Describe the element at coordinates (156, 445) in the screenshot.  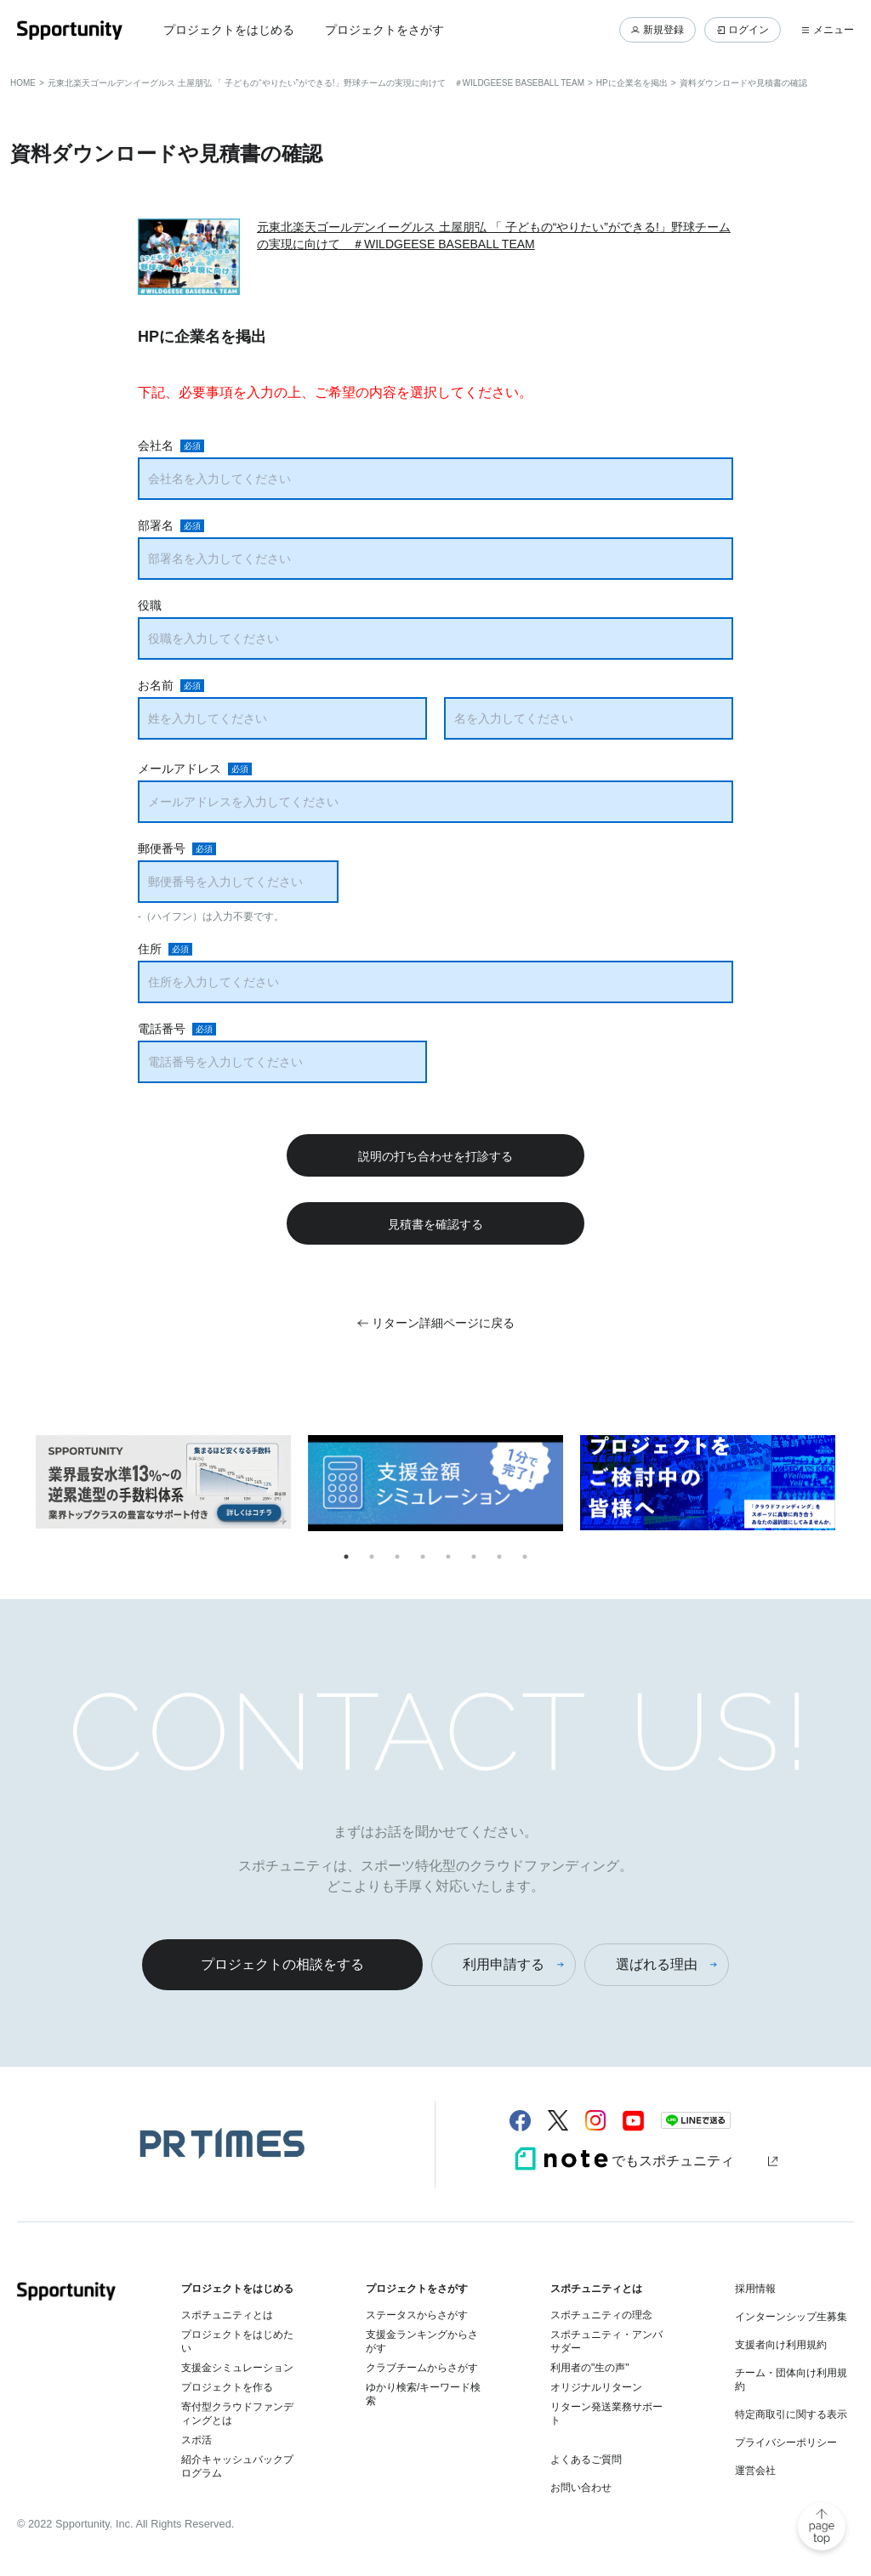
I see `会社名` at that location.